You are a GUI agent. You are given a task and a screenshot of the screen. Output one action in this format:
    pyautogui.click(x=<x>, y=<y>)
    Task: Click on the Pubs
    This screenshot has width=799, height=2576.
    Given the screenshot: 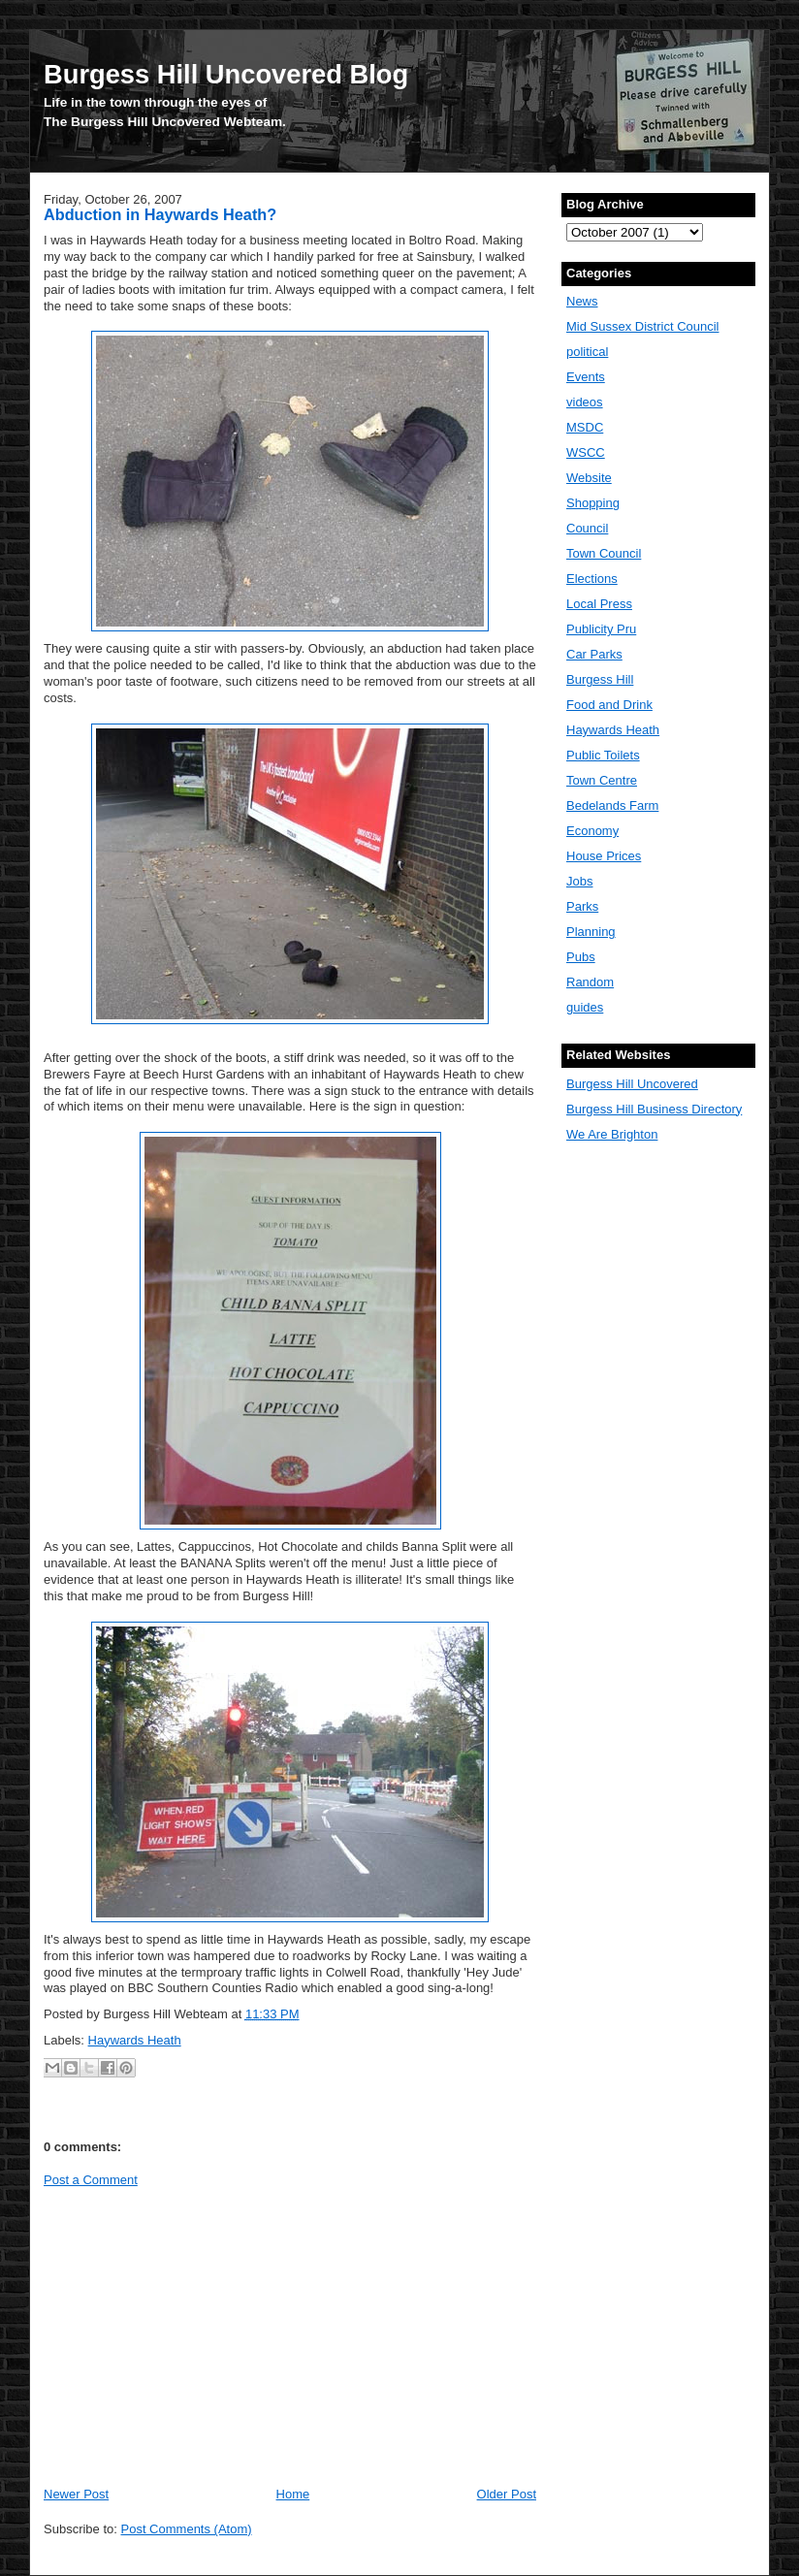 What is the action you would take?
    pyautogui.click(x=580, y=957)
    